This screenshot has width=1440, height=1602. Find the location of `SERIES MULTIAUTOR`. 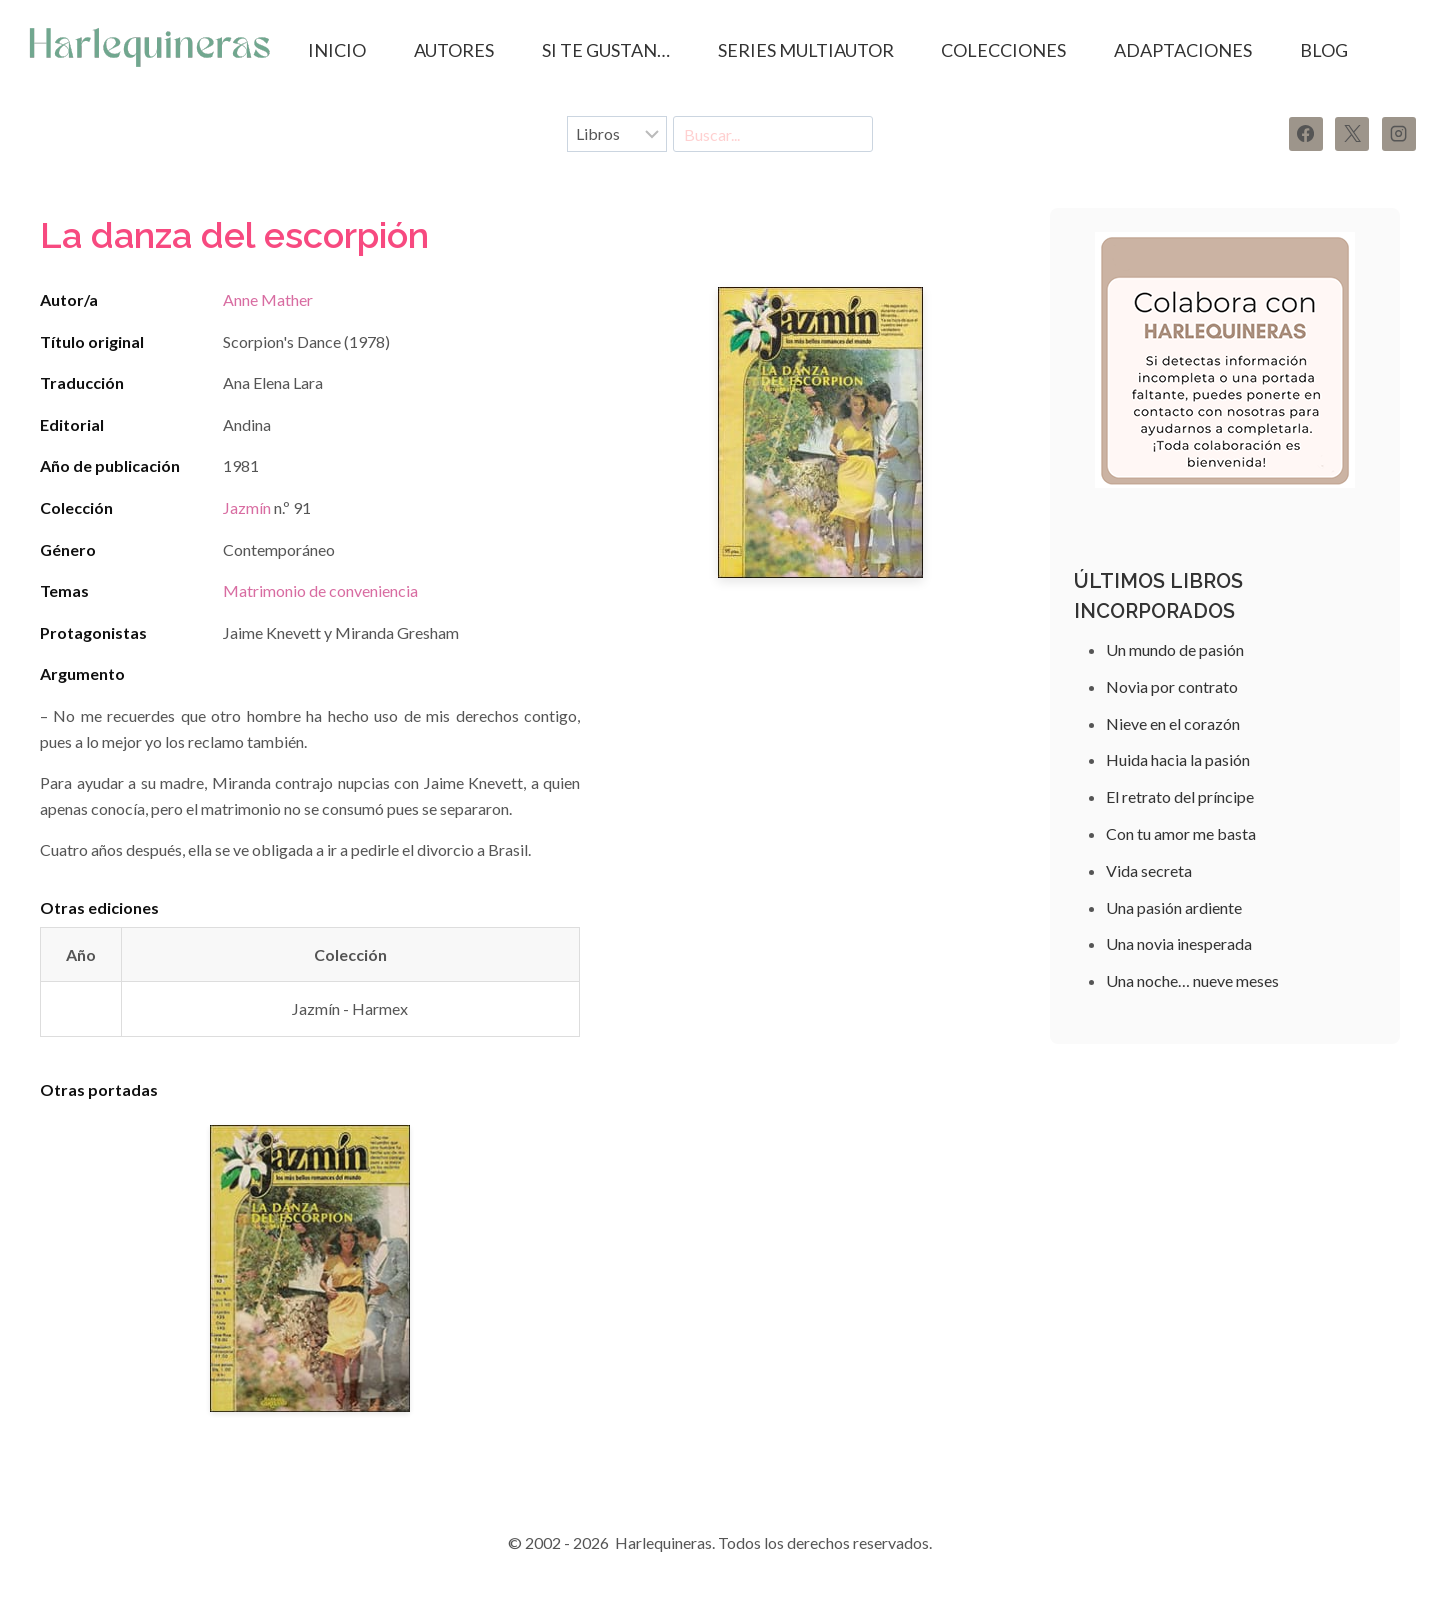

SERIES MULTIAUTOR is located at coordinates (806, 50).